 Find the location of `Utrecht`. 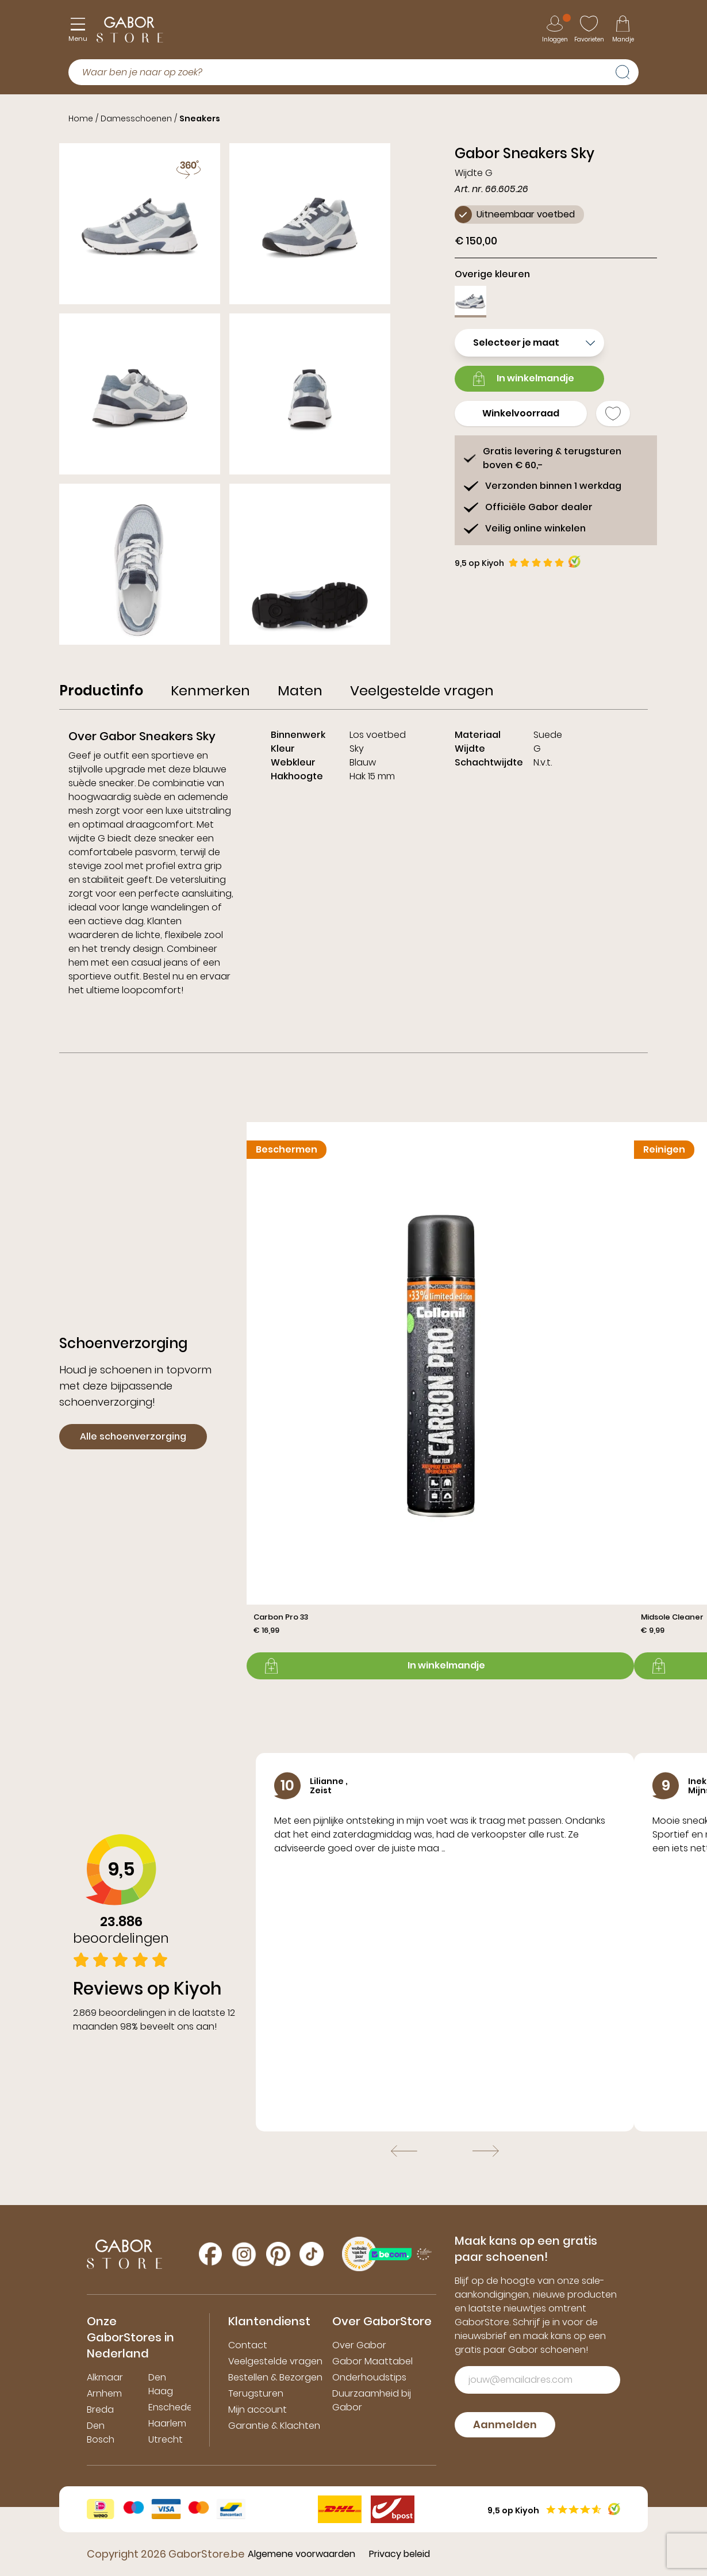

Utrecht is located at coordinates (165, 2439).